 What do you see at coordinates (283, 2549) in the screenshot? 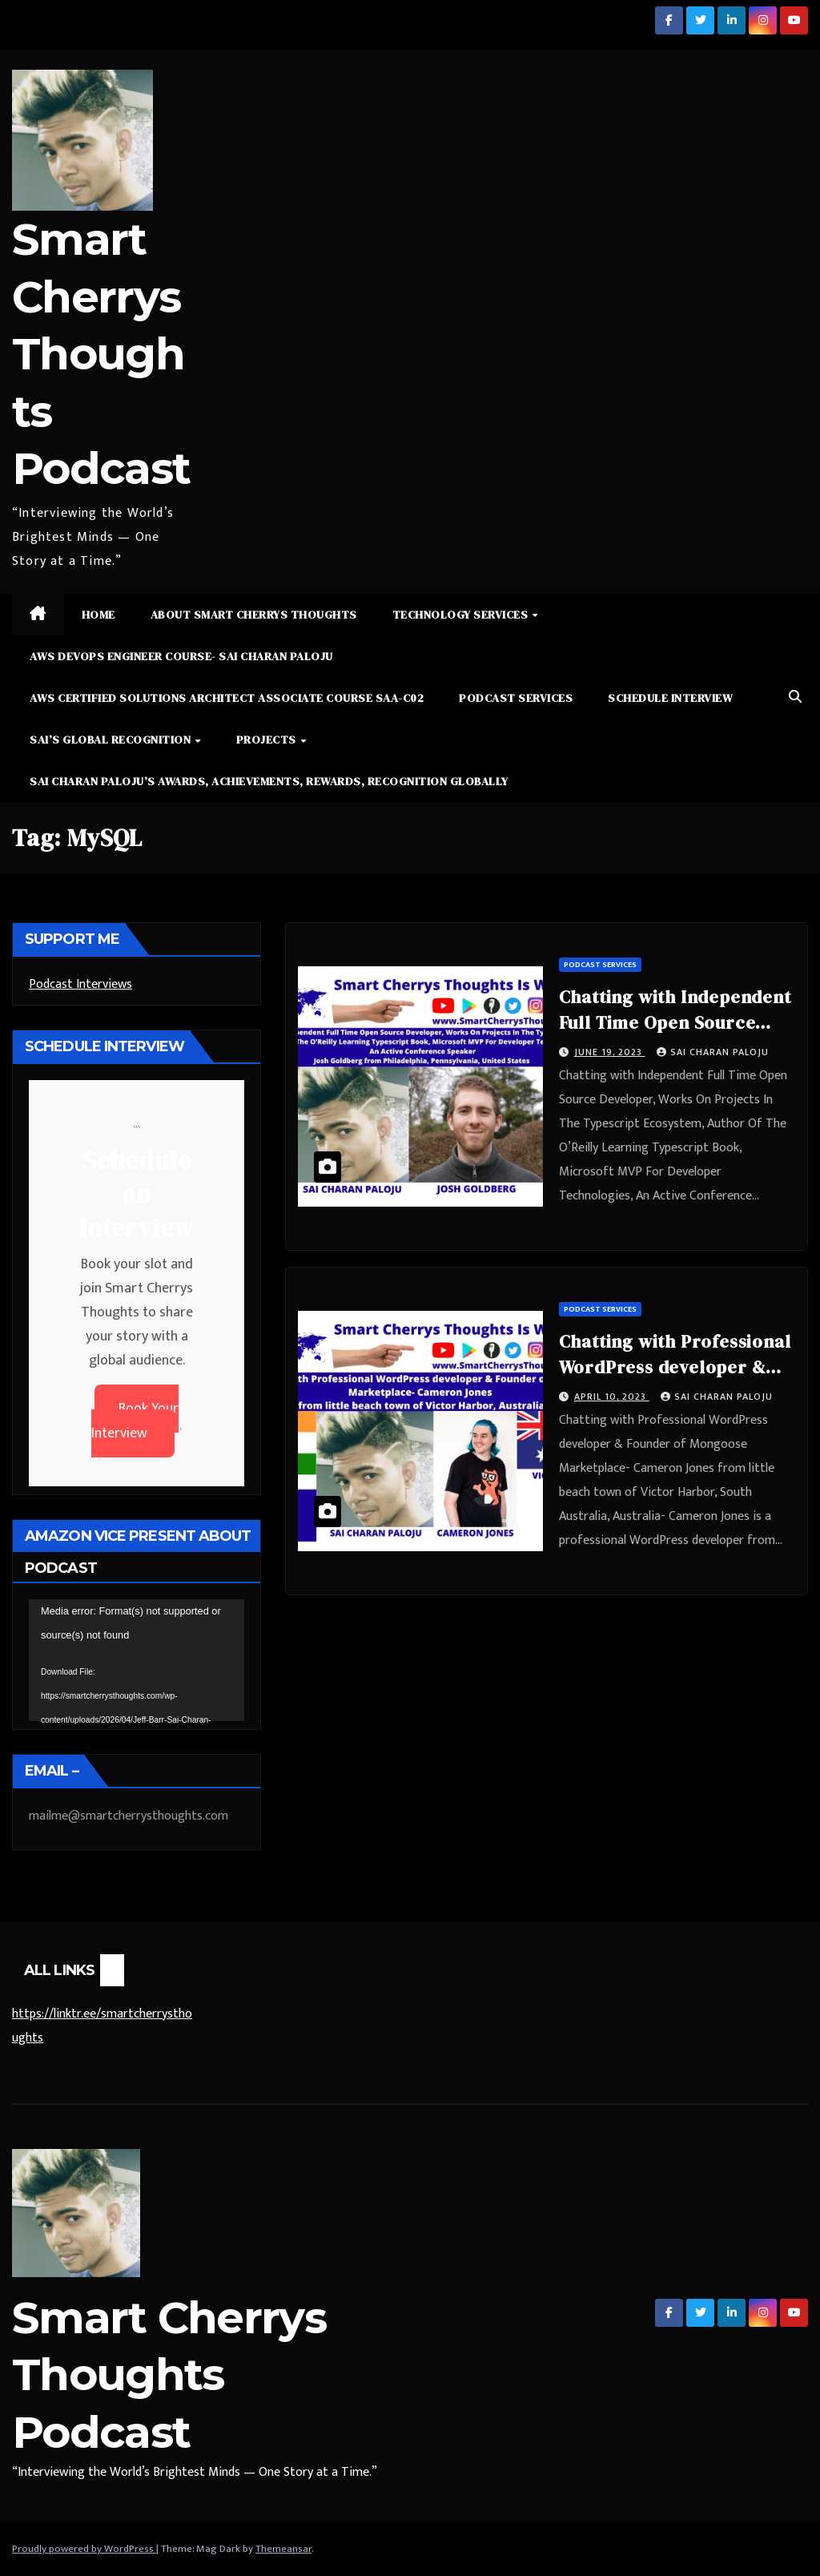
I see `Themeansar` at bounding box center [283, 2549].